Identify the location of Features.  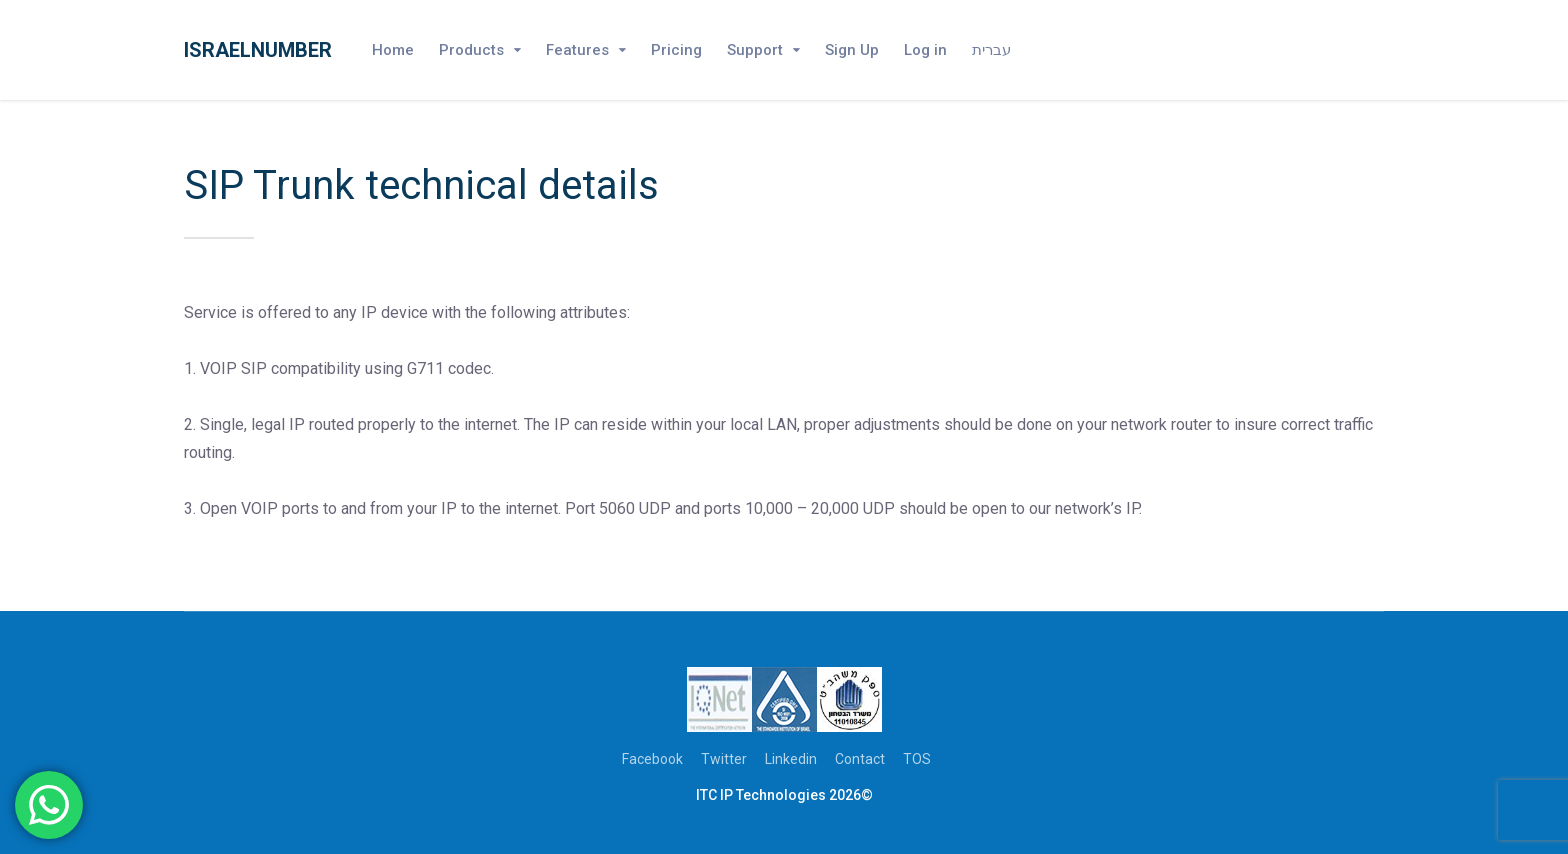
(577, 50).